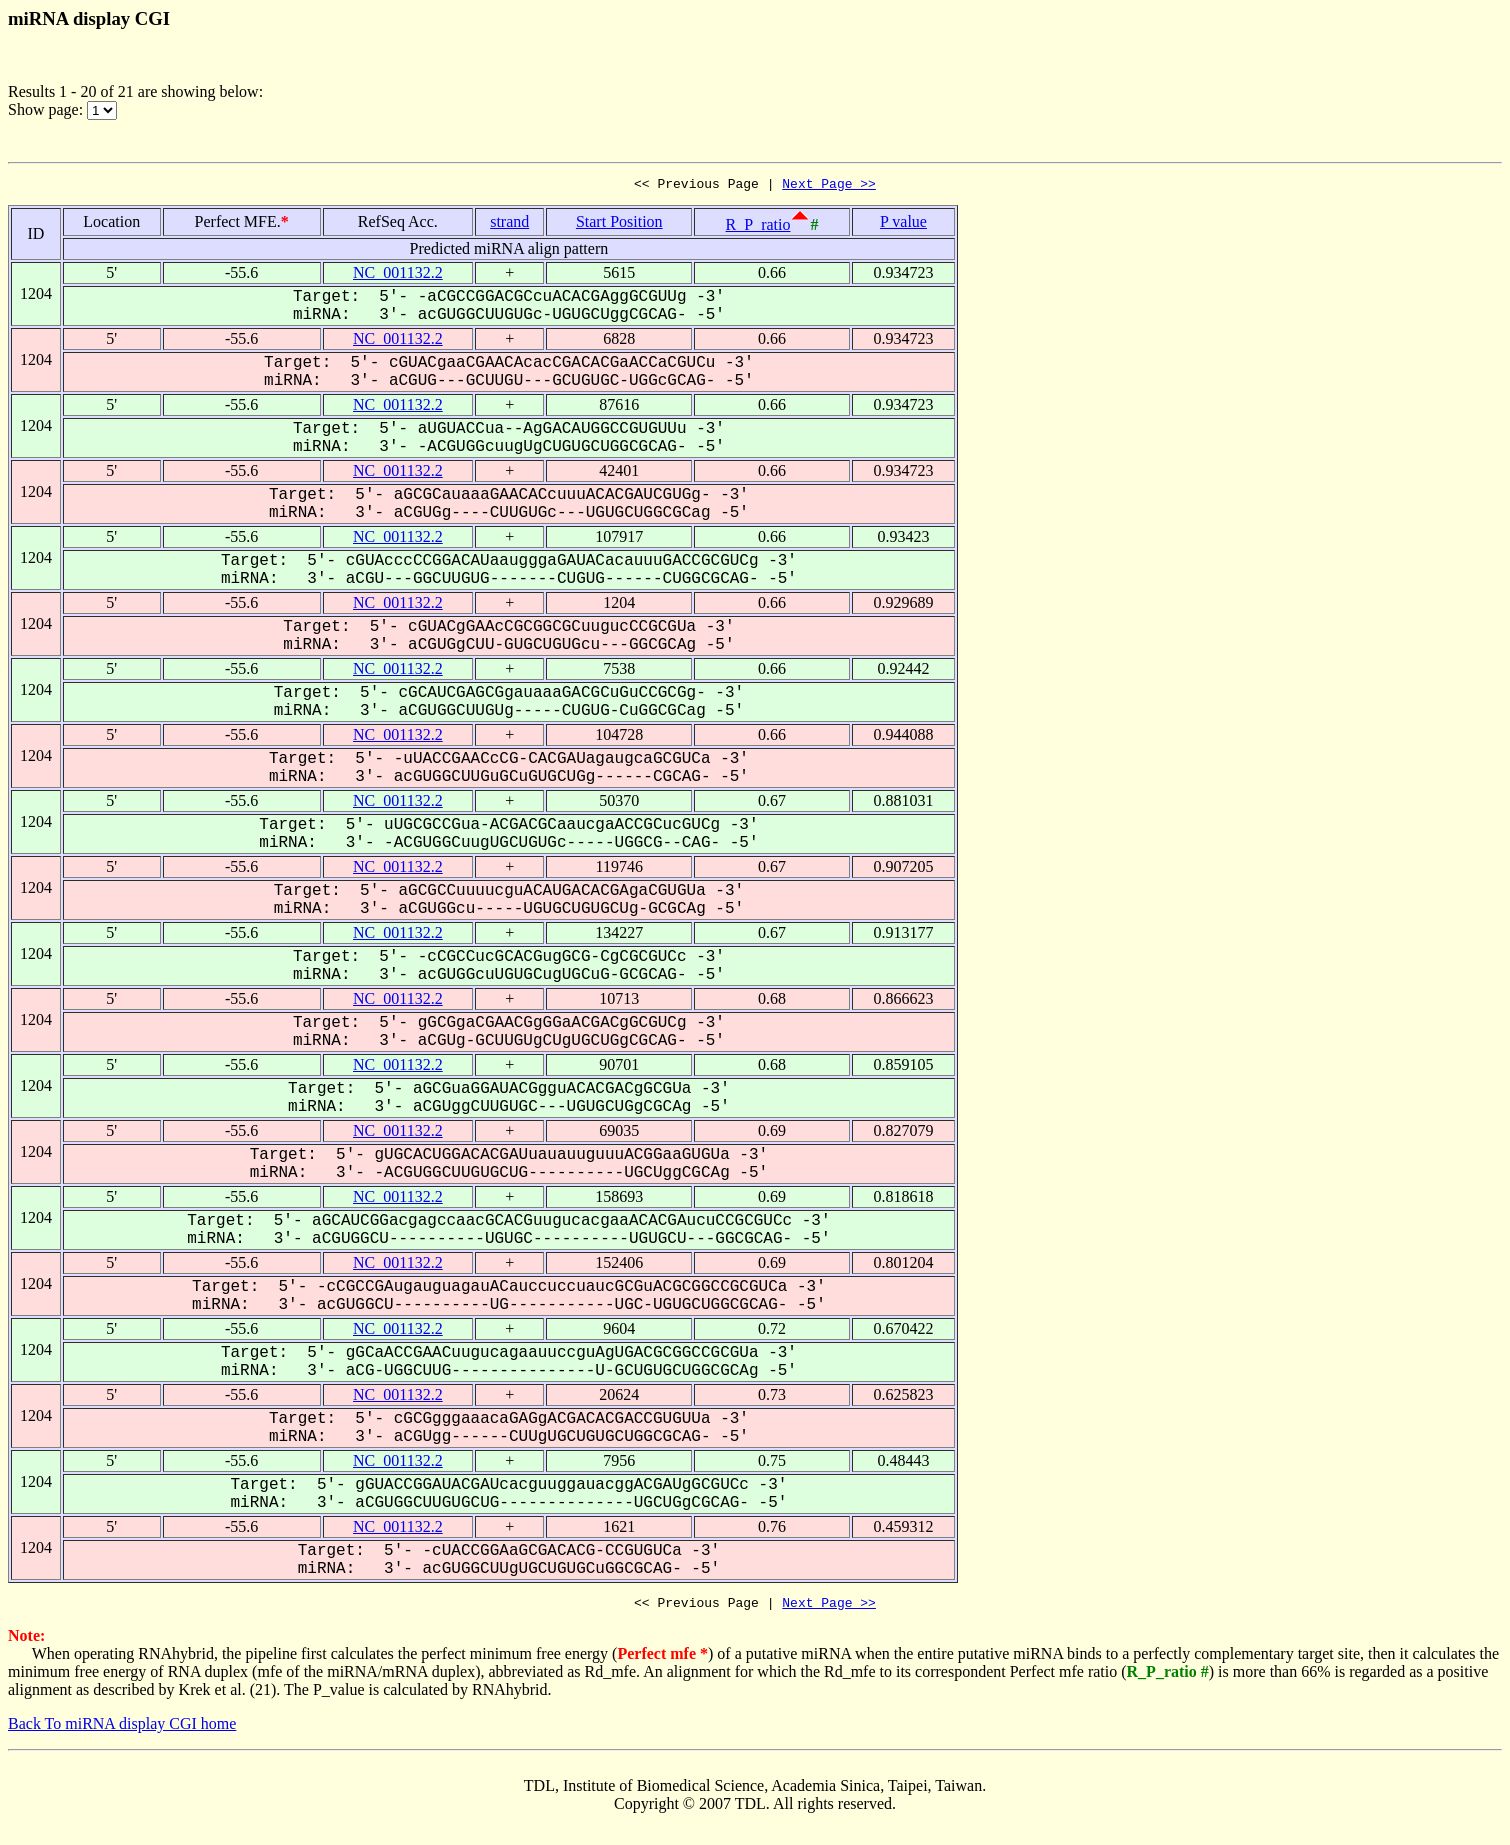 This screenshot has width=1510, height=1845. Describe the element at coordinates (122, 1729) in the screenshot. I see `Back To miRNA display CGI home` at that location.